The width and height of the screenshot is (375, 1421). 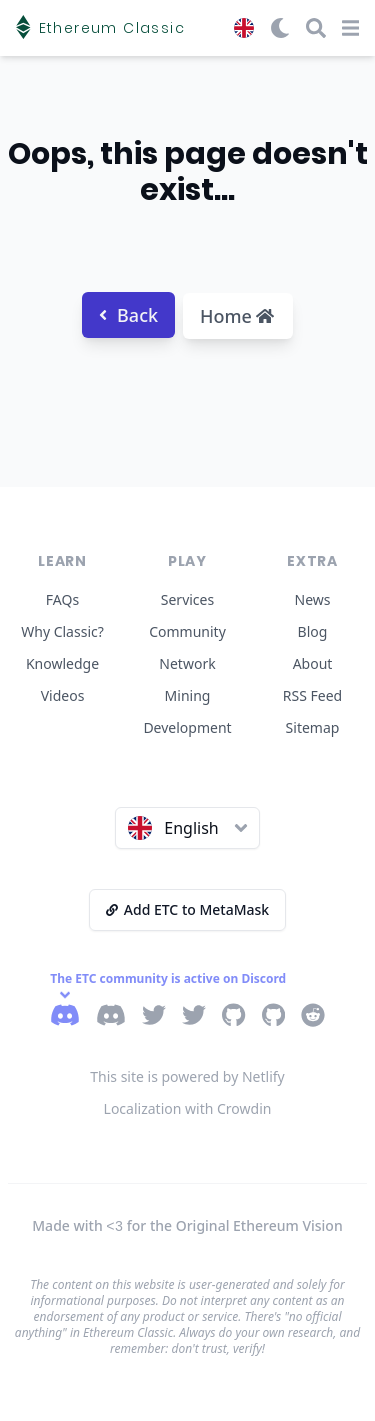 What do you see at coordinates (62, 663) in the screenshot?
I see `Knowledge` at bounding box center [62, 663].